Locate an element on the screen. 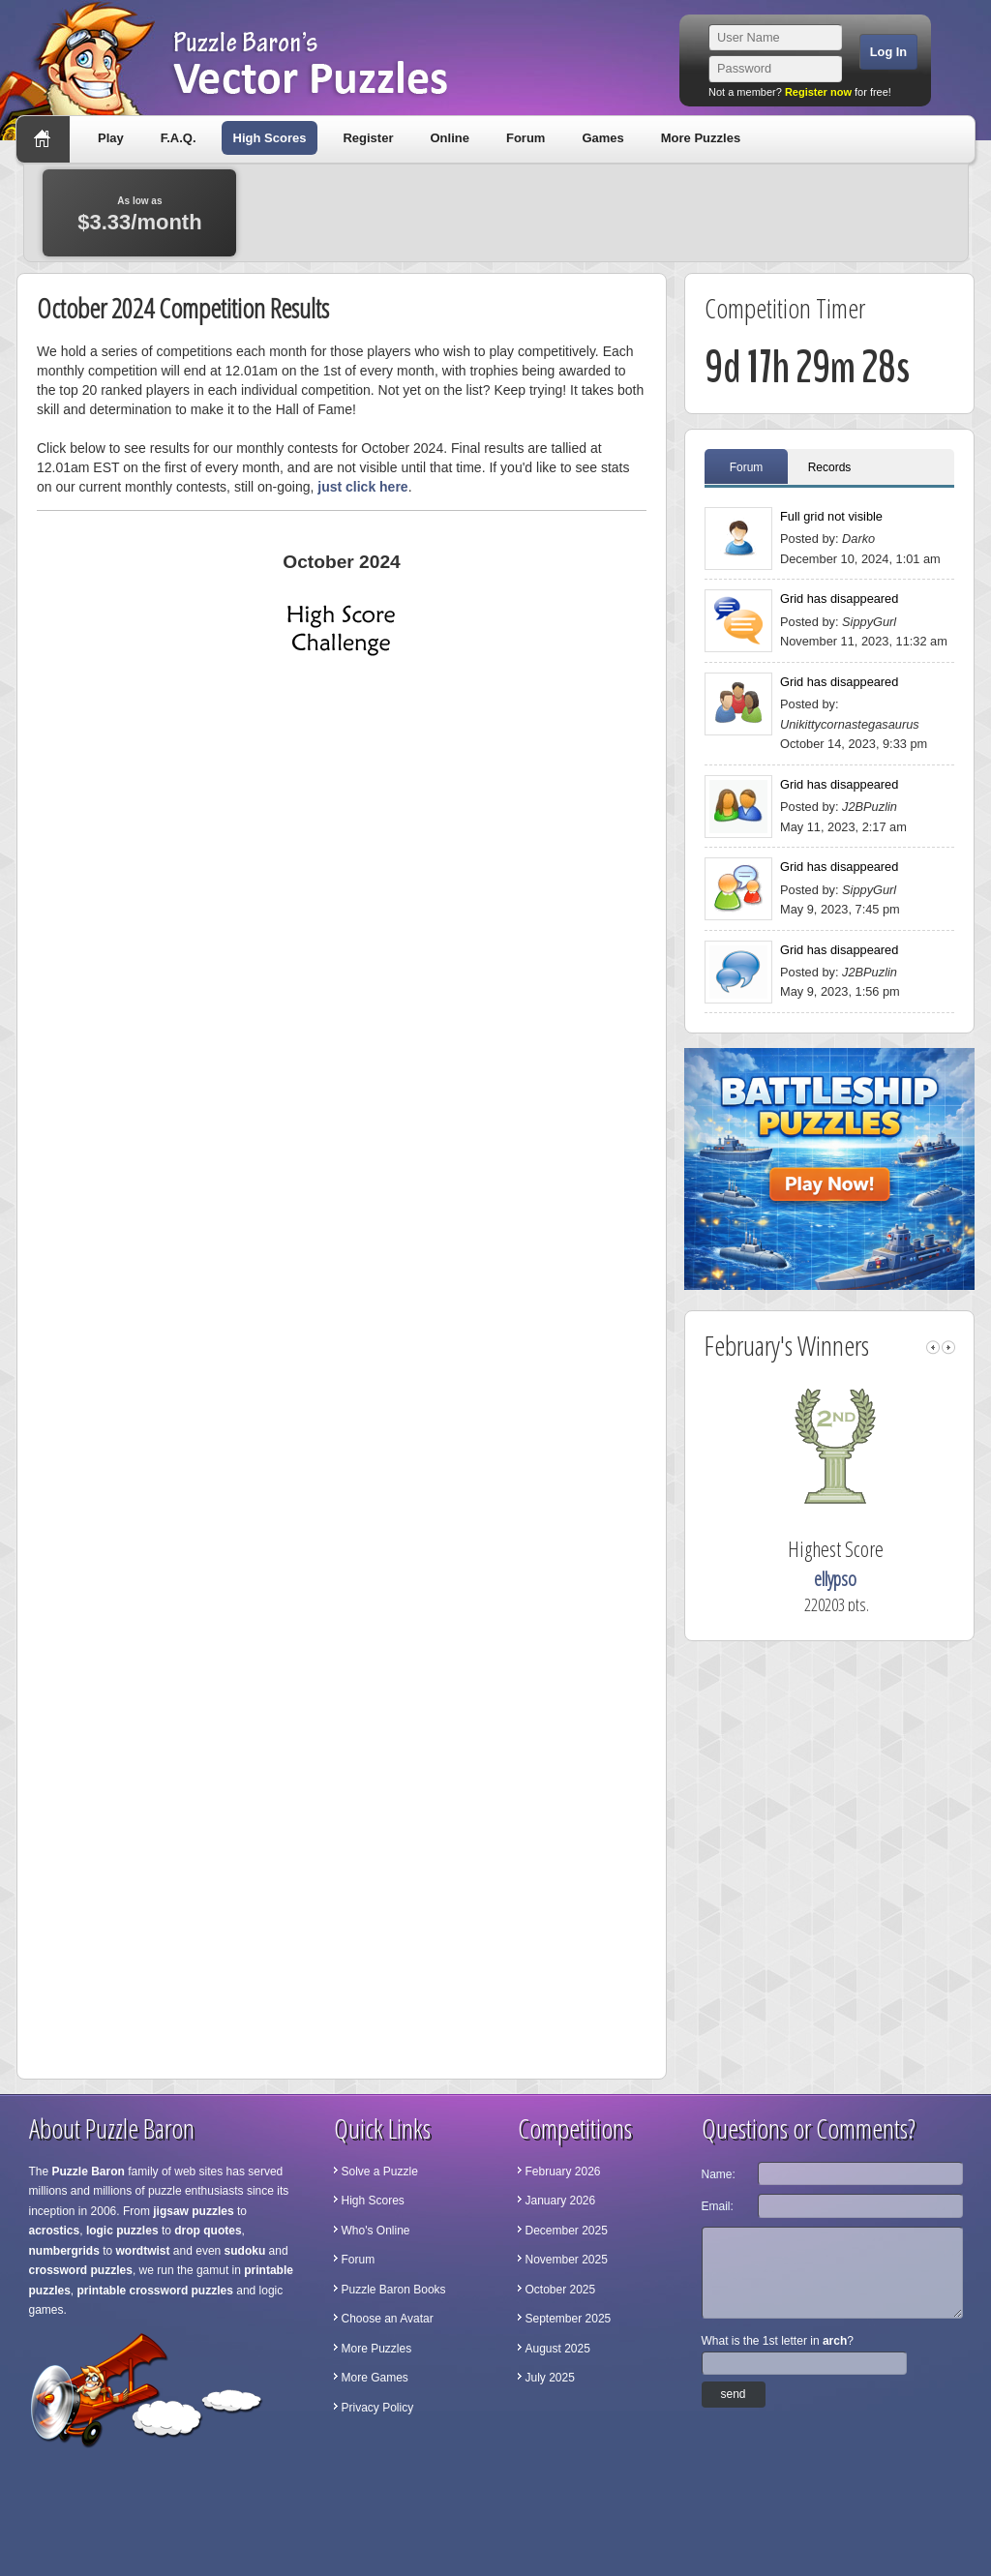 This screenshot has height=2576, width=991. ellypso is located at coordinates (860, 1579).